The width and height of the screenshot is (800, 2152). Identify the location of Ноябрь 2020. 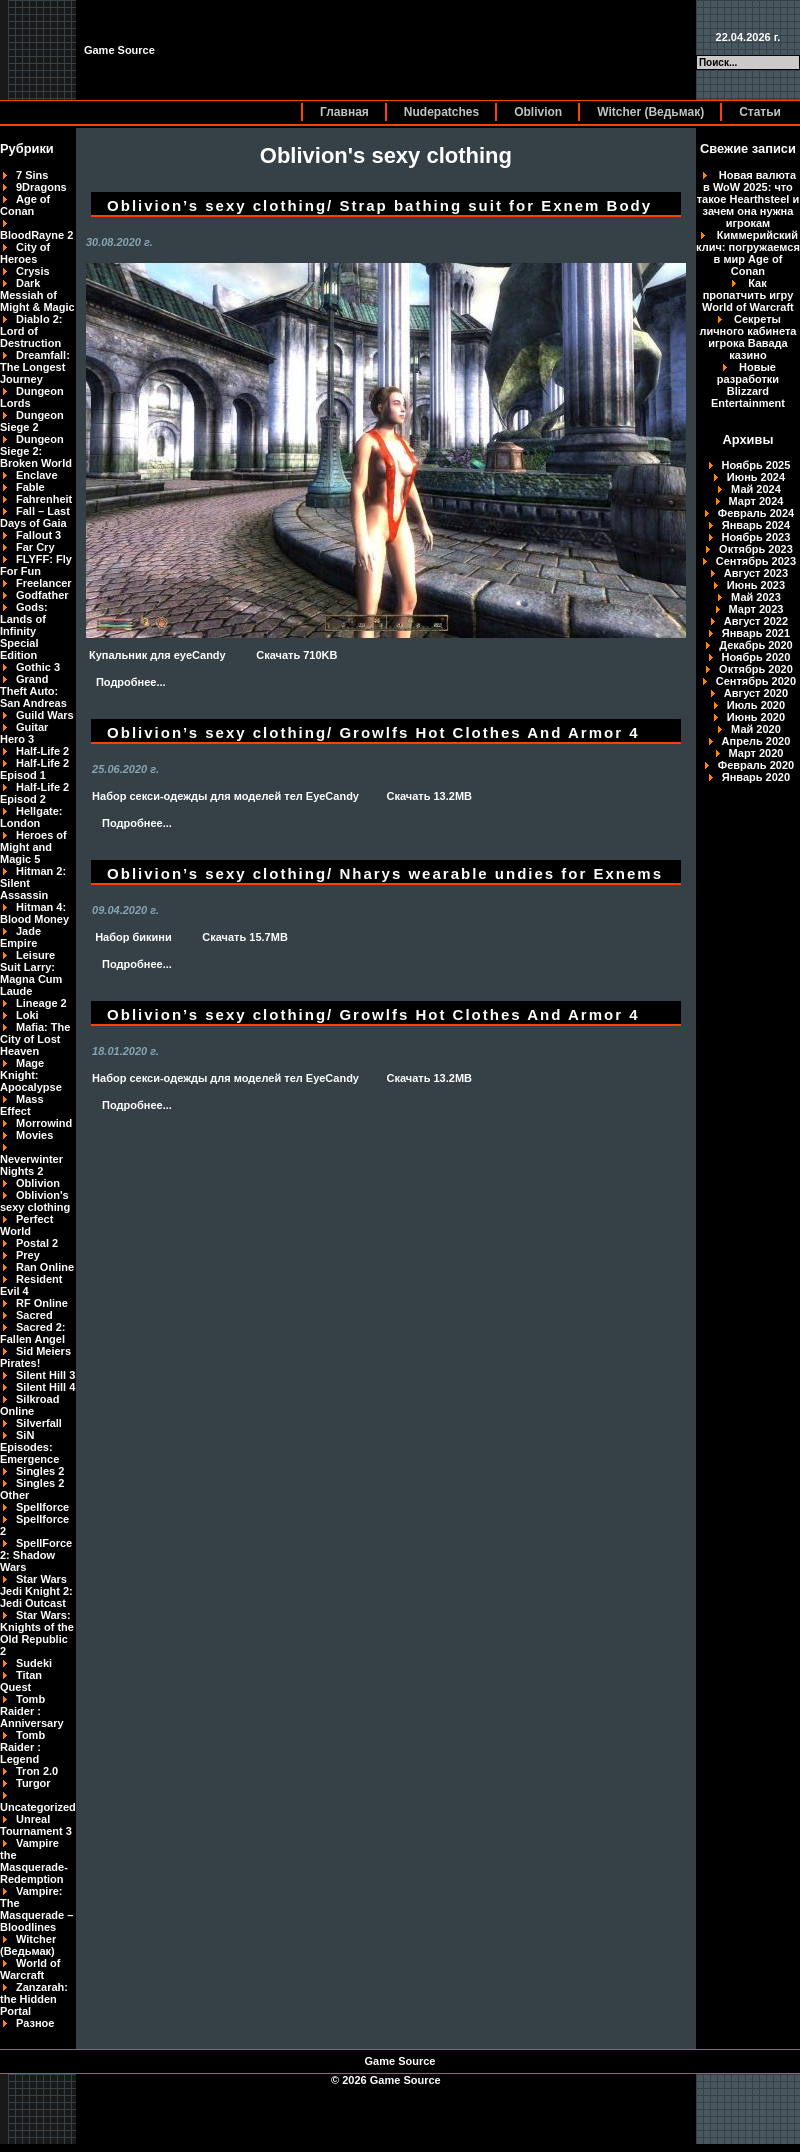
(756, 657).